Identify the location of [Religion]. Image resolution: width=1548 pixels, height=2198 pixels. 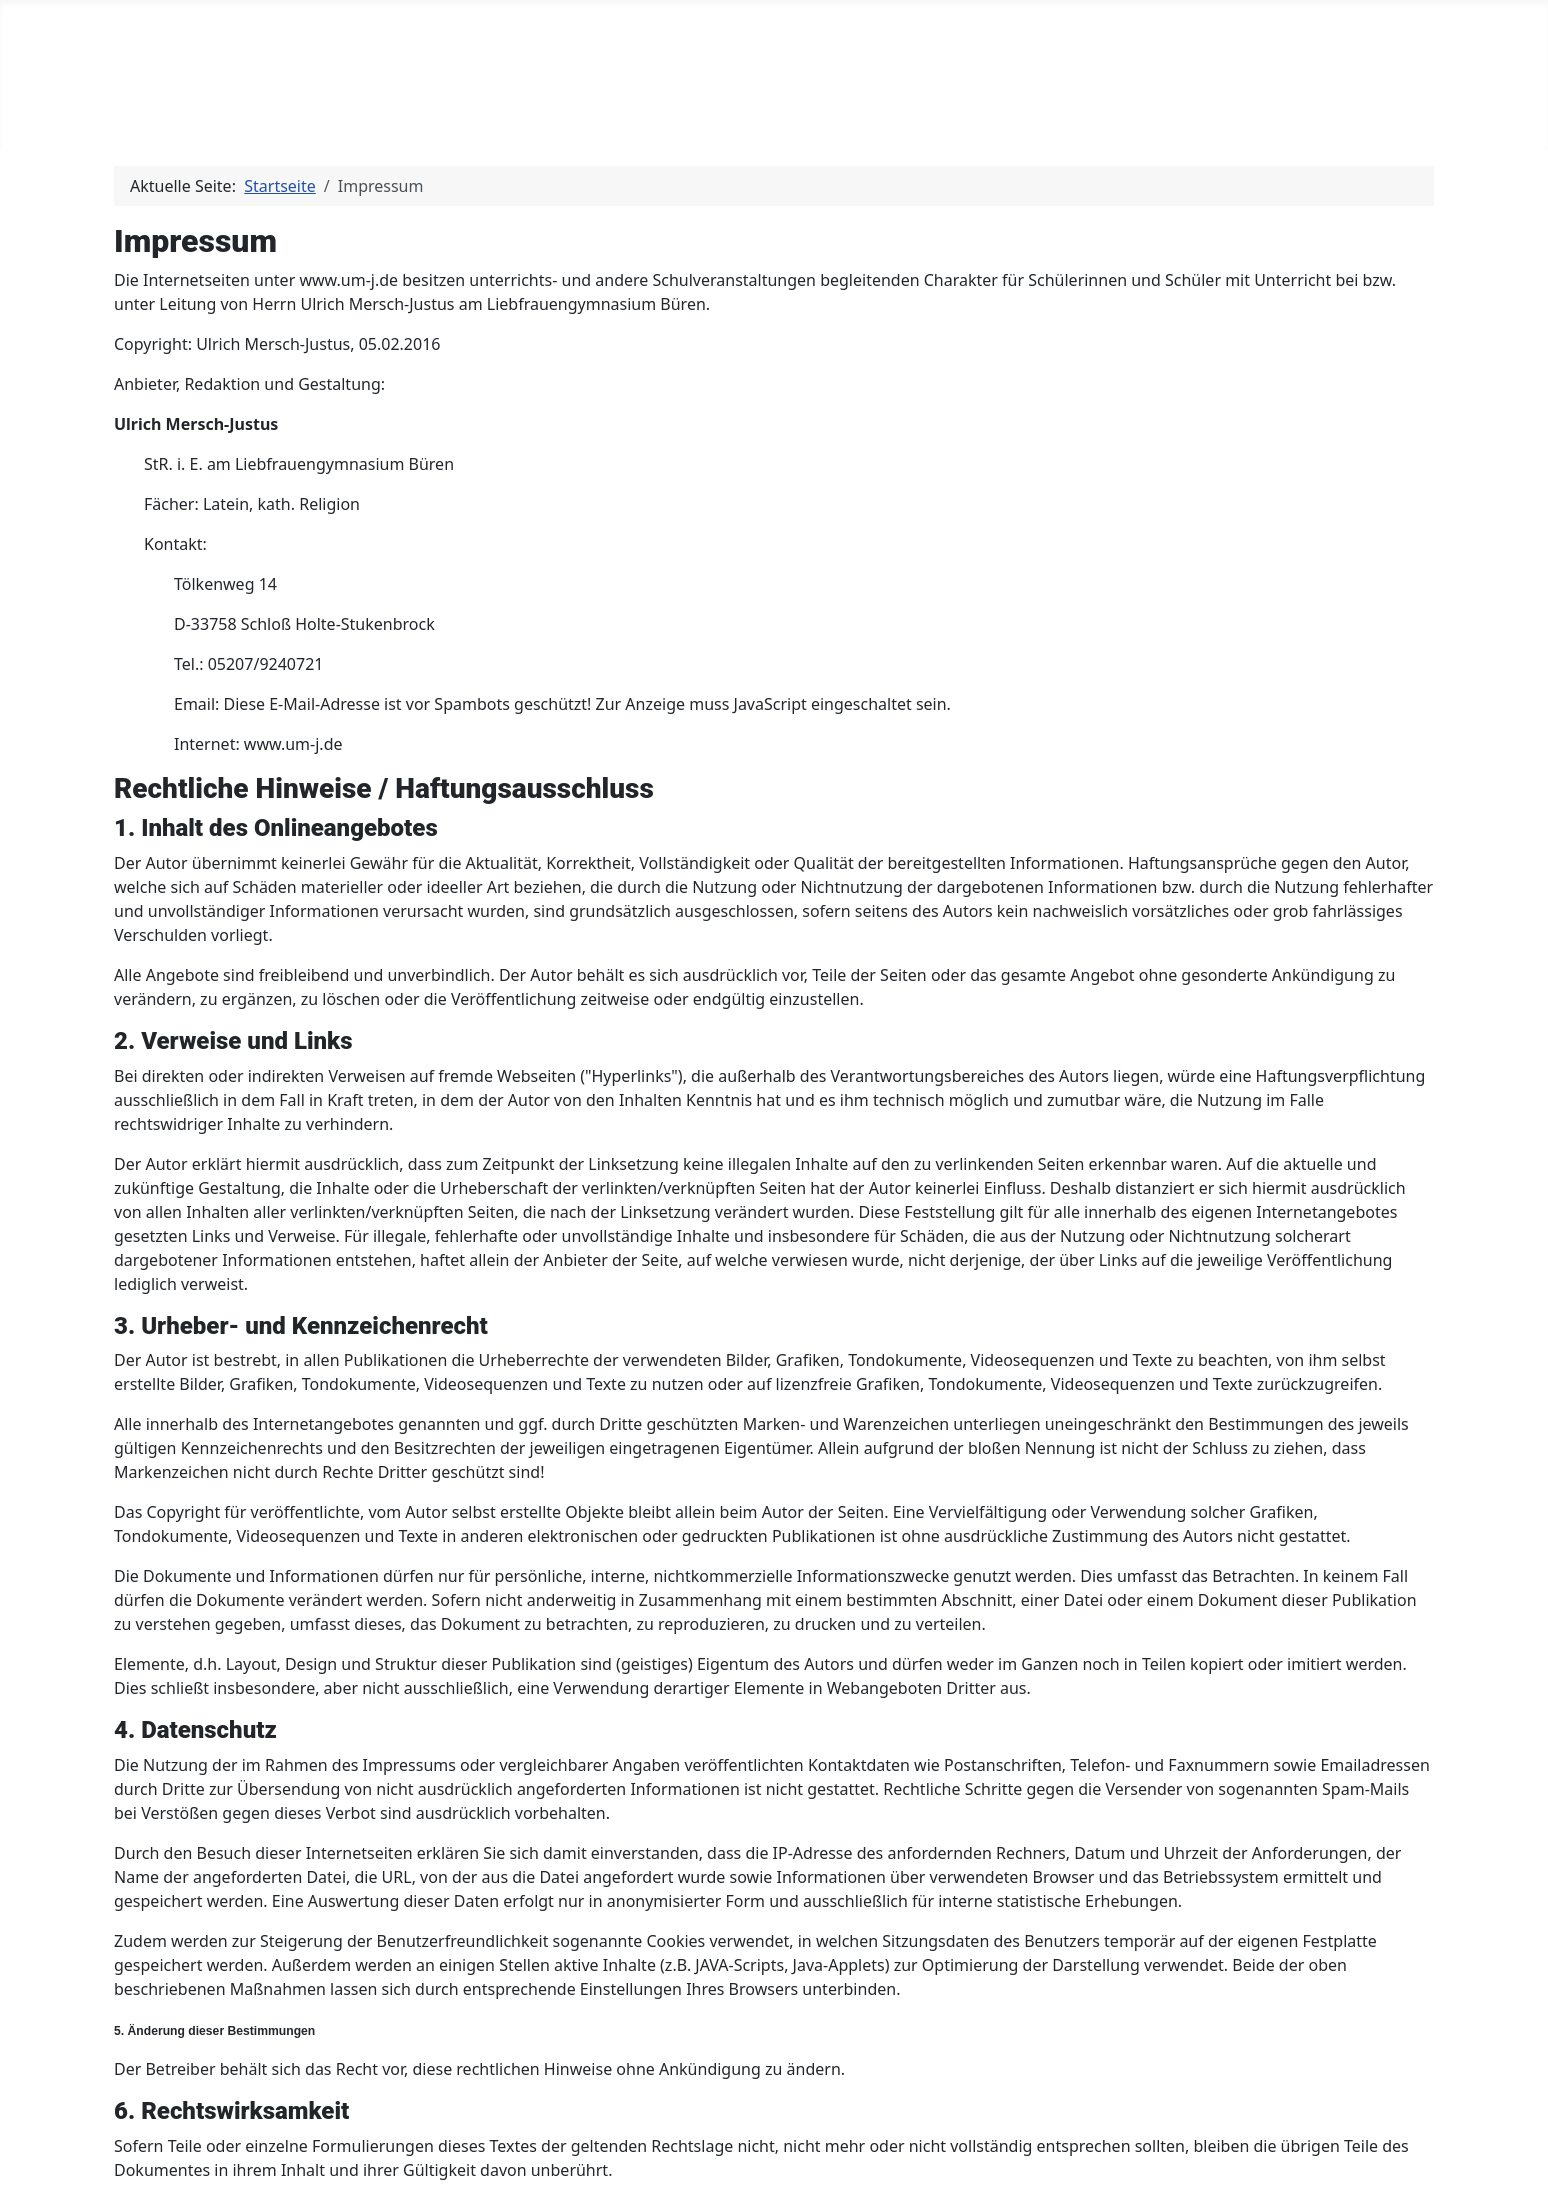
(414, 112).